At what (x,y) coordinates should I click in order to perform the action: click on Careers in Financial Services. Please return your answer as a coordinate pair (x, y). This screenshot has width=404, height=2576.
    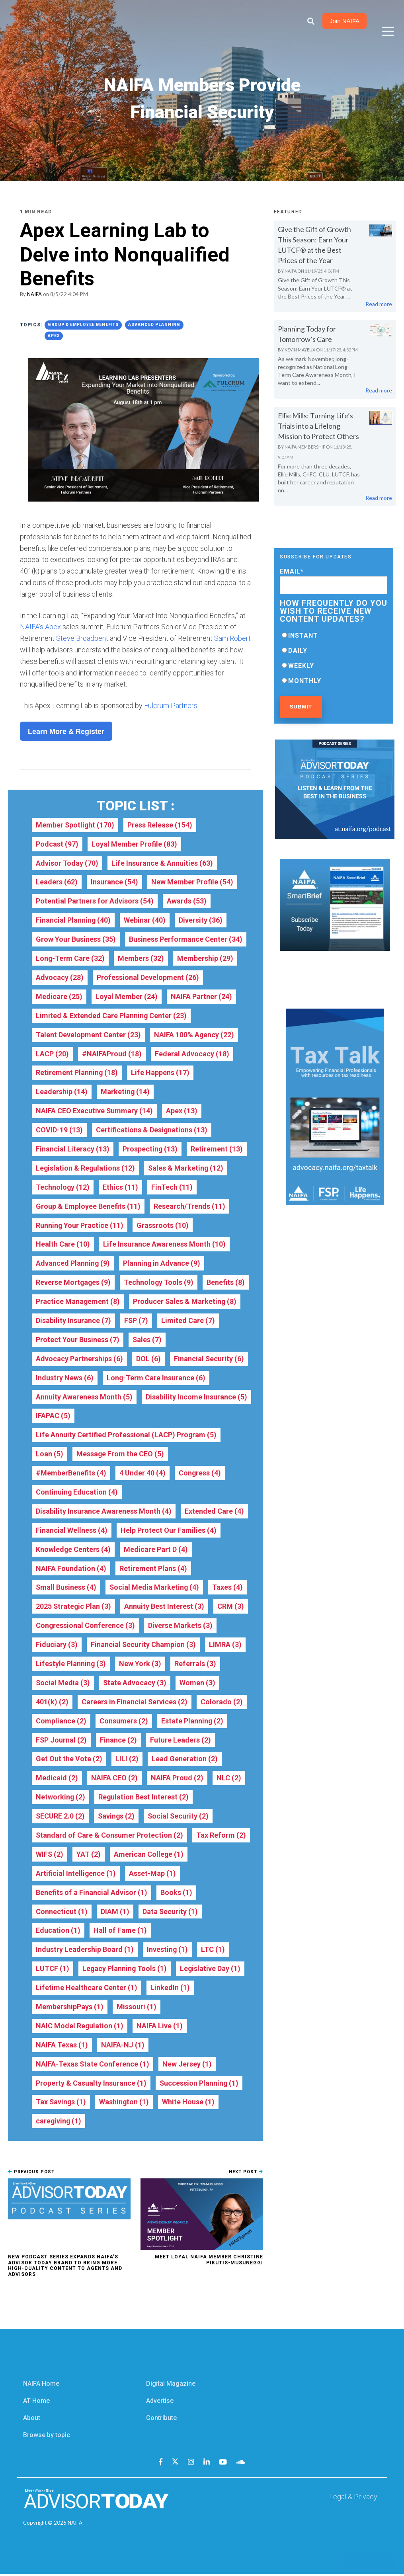
    Looking at the image, I should click on (135, 1703).